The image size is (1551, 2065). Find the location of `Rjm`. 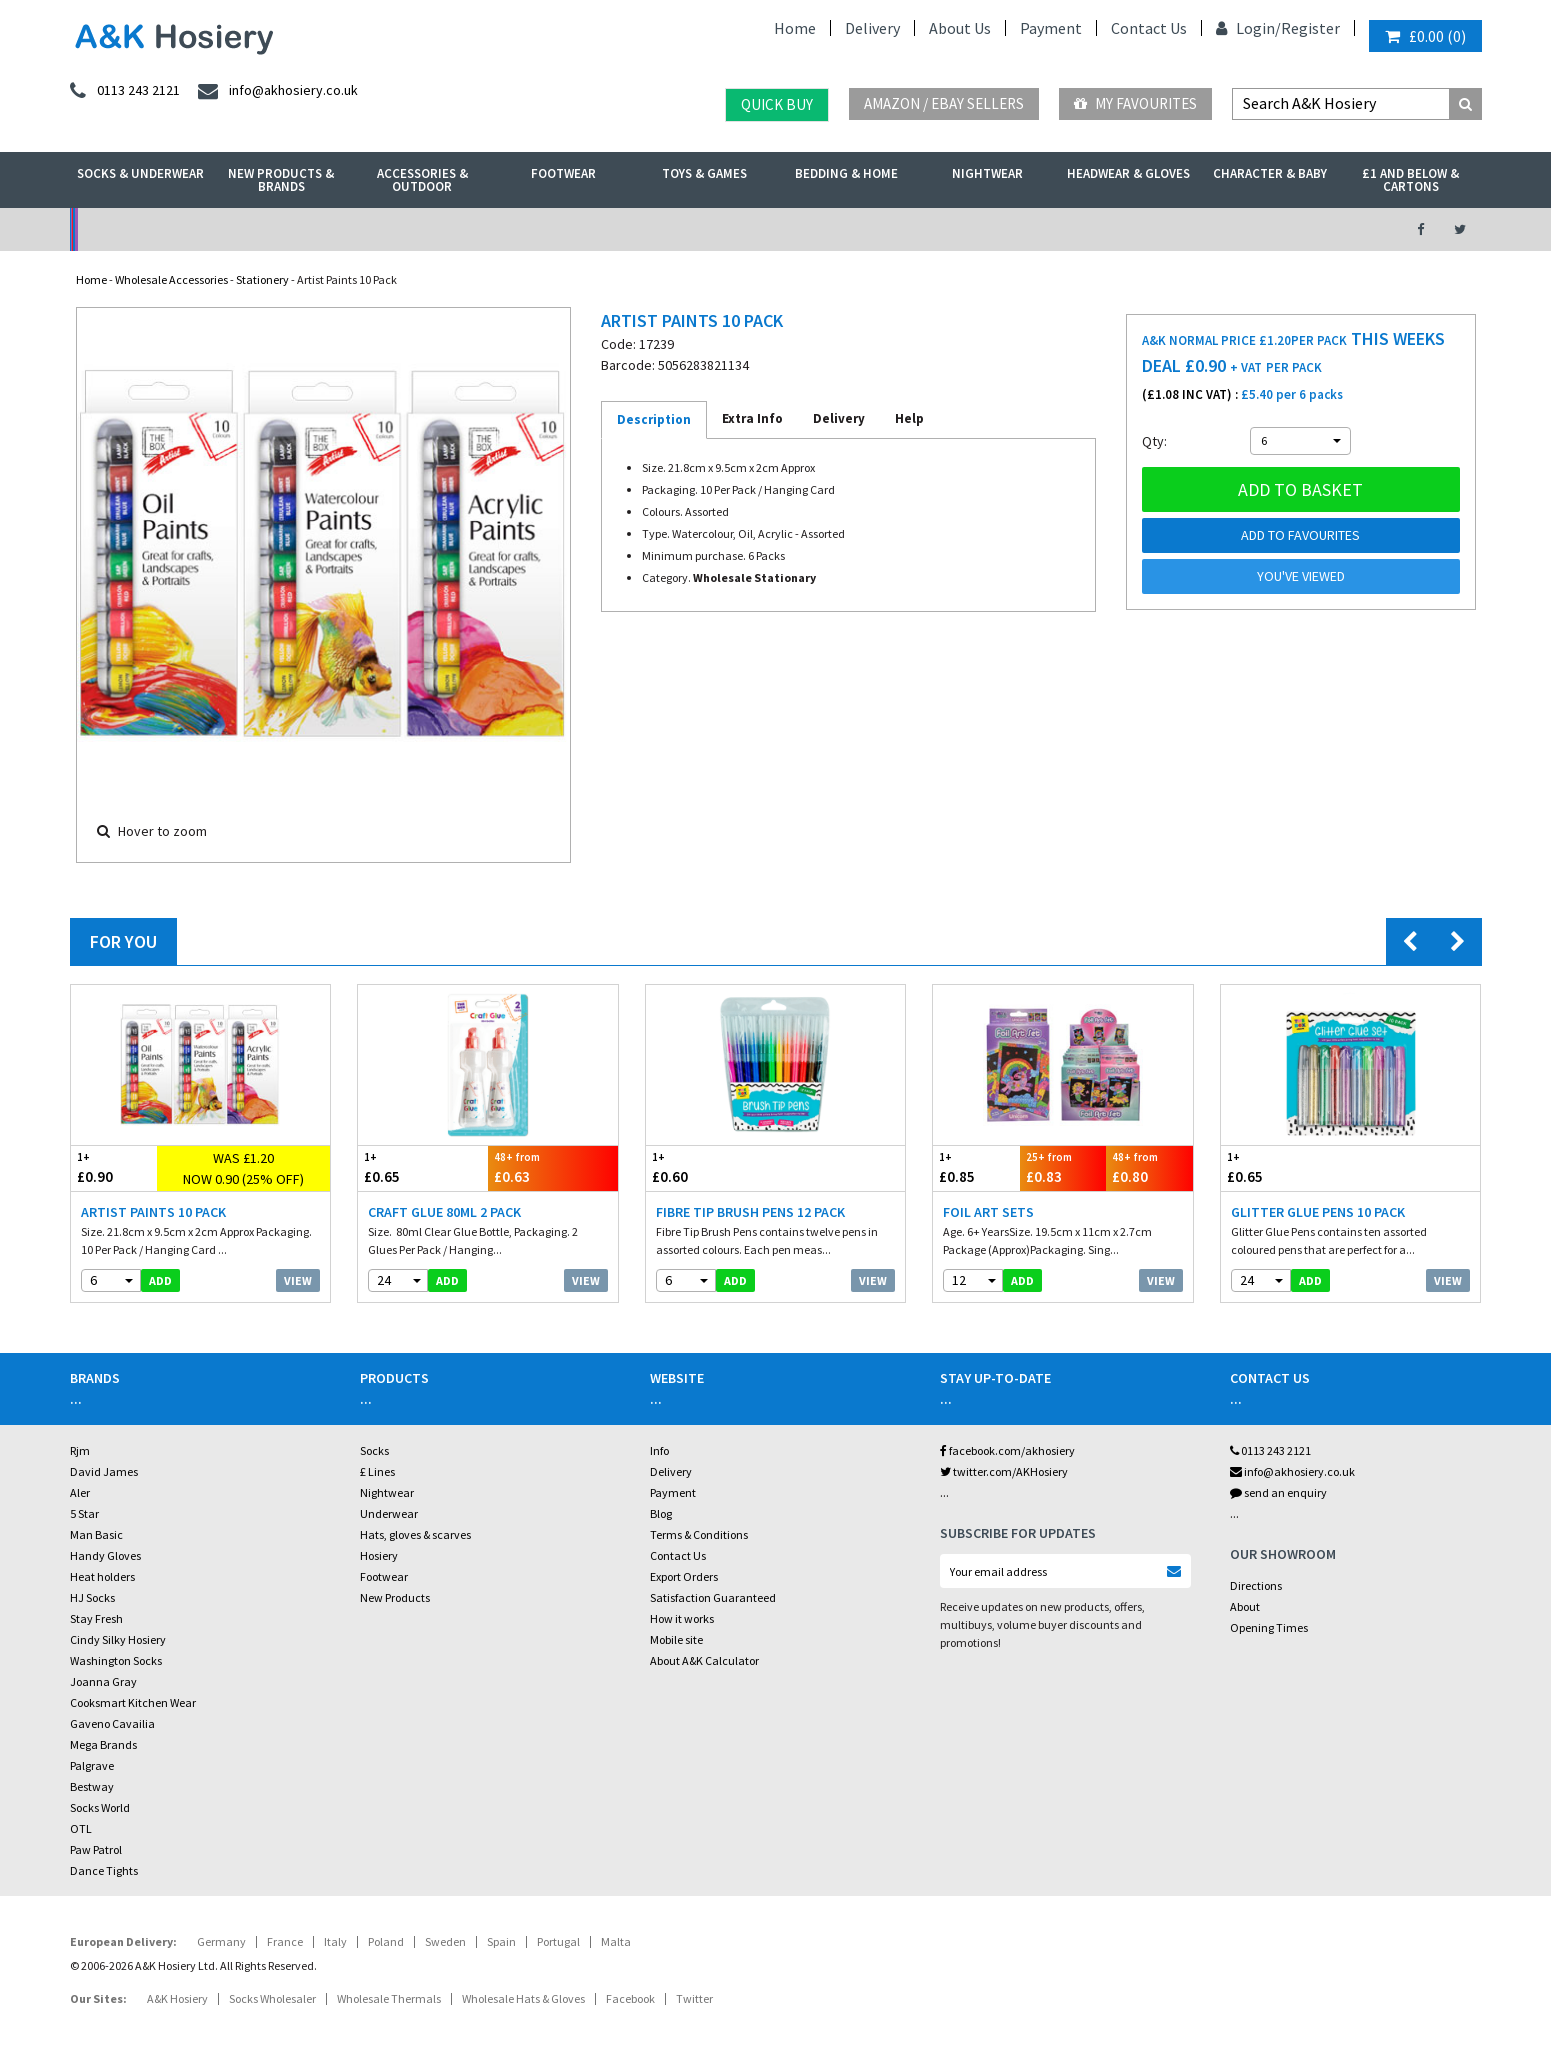

Rjm is located at coordinates (80, 1450).